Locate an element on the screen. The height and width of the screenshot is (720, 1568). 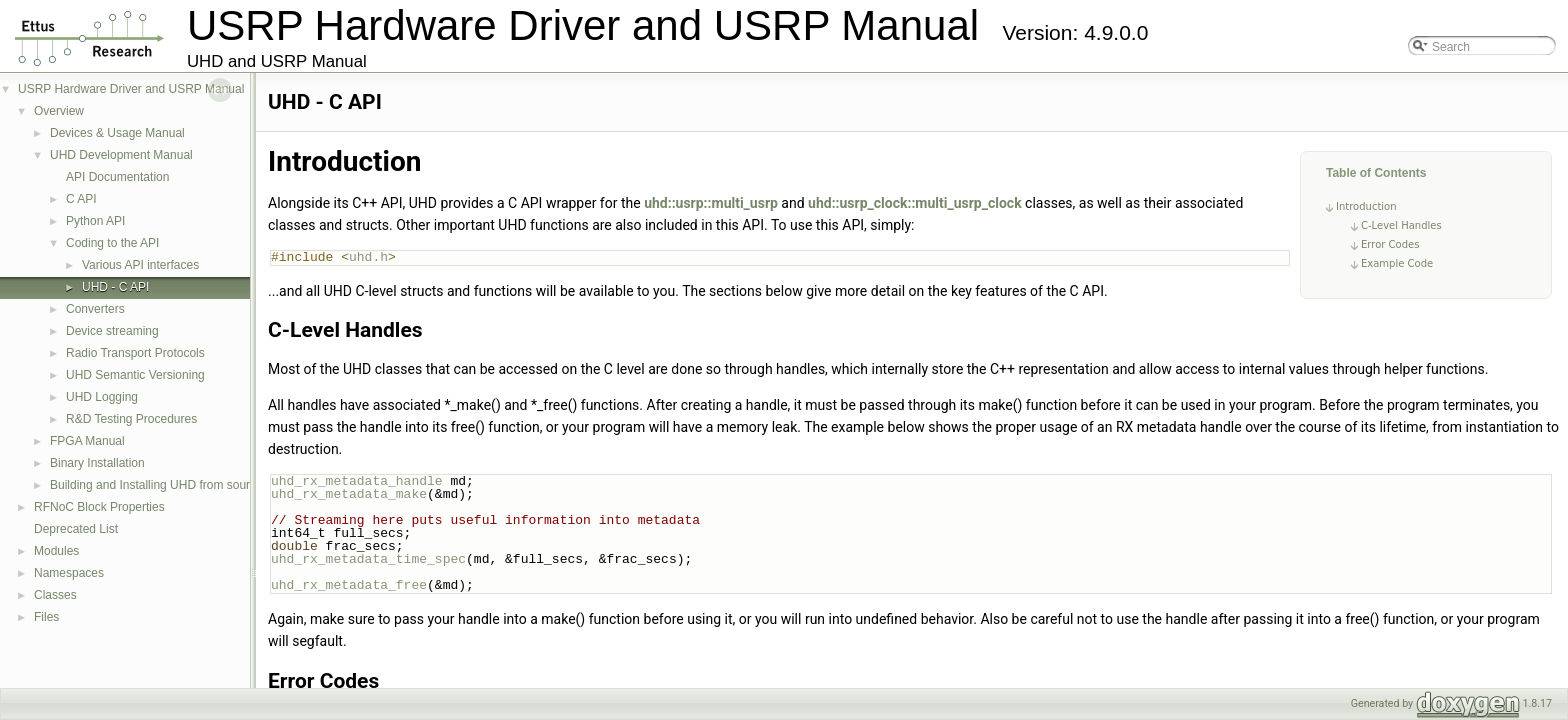
Devices & Usage Manual is located at coordinates (117, 133).